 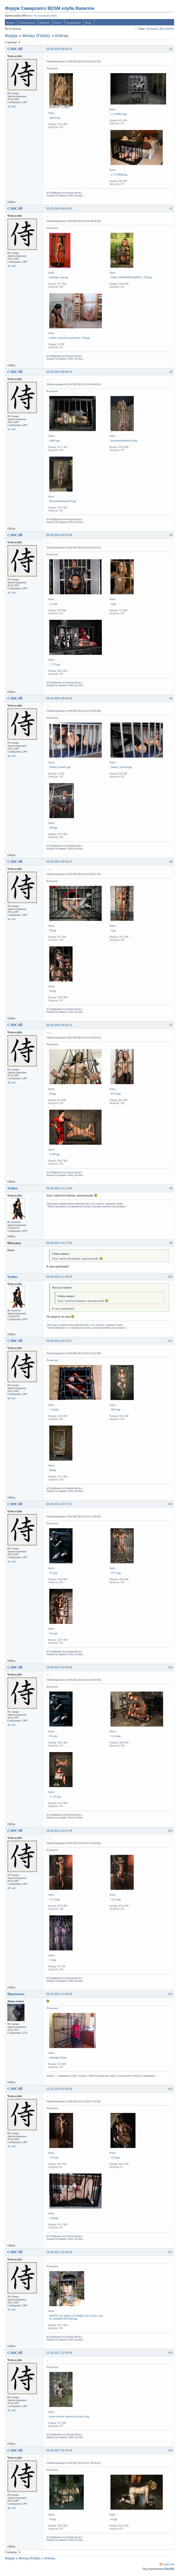 I want to click on 09.12.2014 17:39:20, so click(x=59, y=1994).